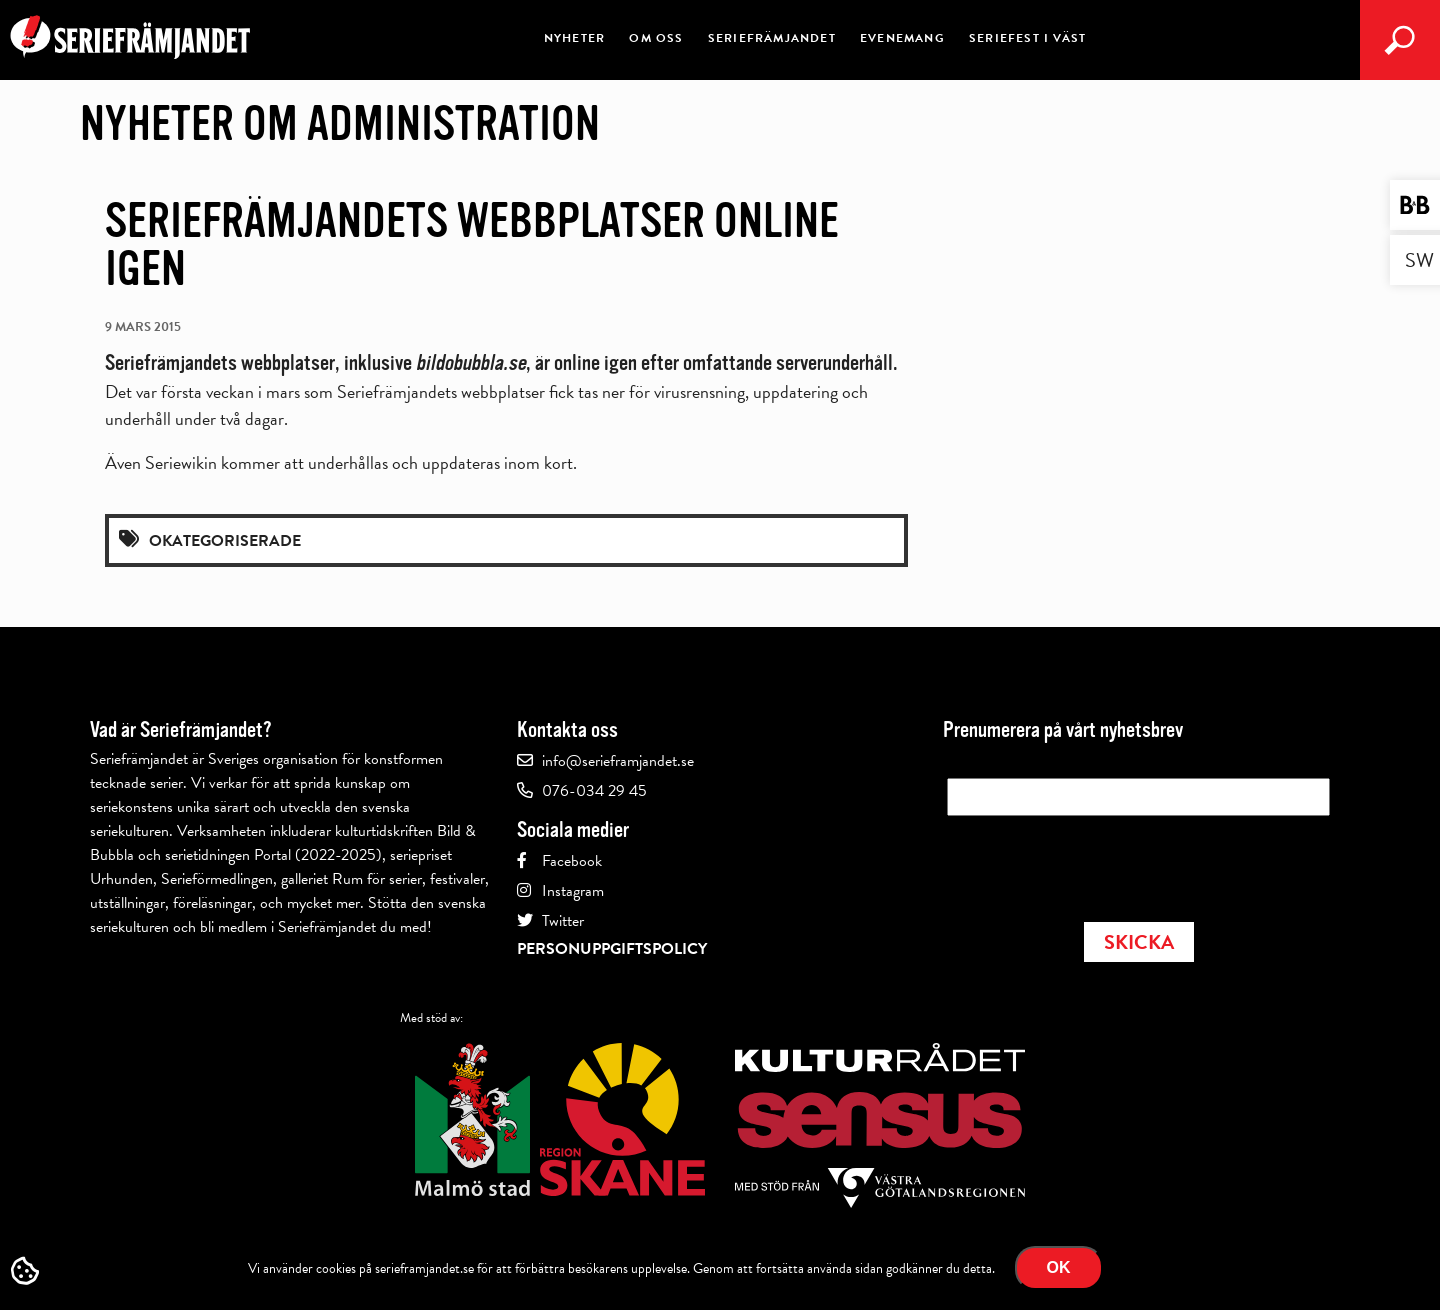 This screenshot has width=1440, height=1310. Describe the element at coordinates (1027, 38) in the screenshot. I see `Seriefest i väst` at that location.